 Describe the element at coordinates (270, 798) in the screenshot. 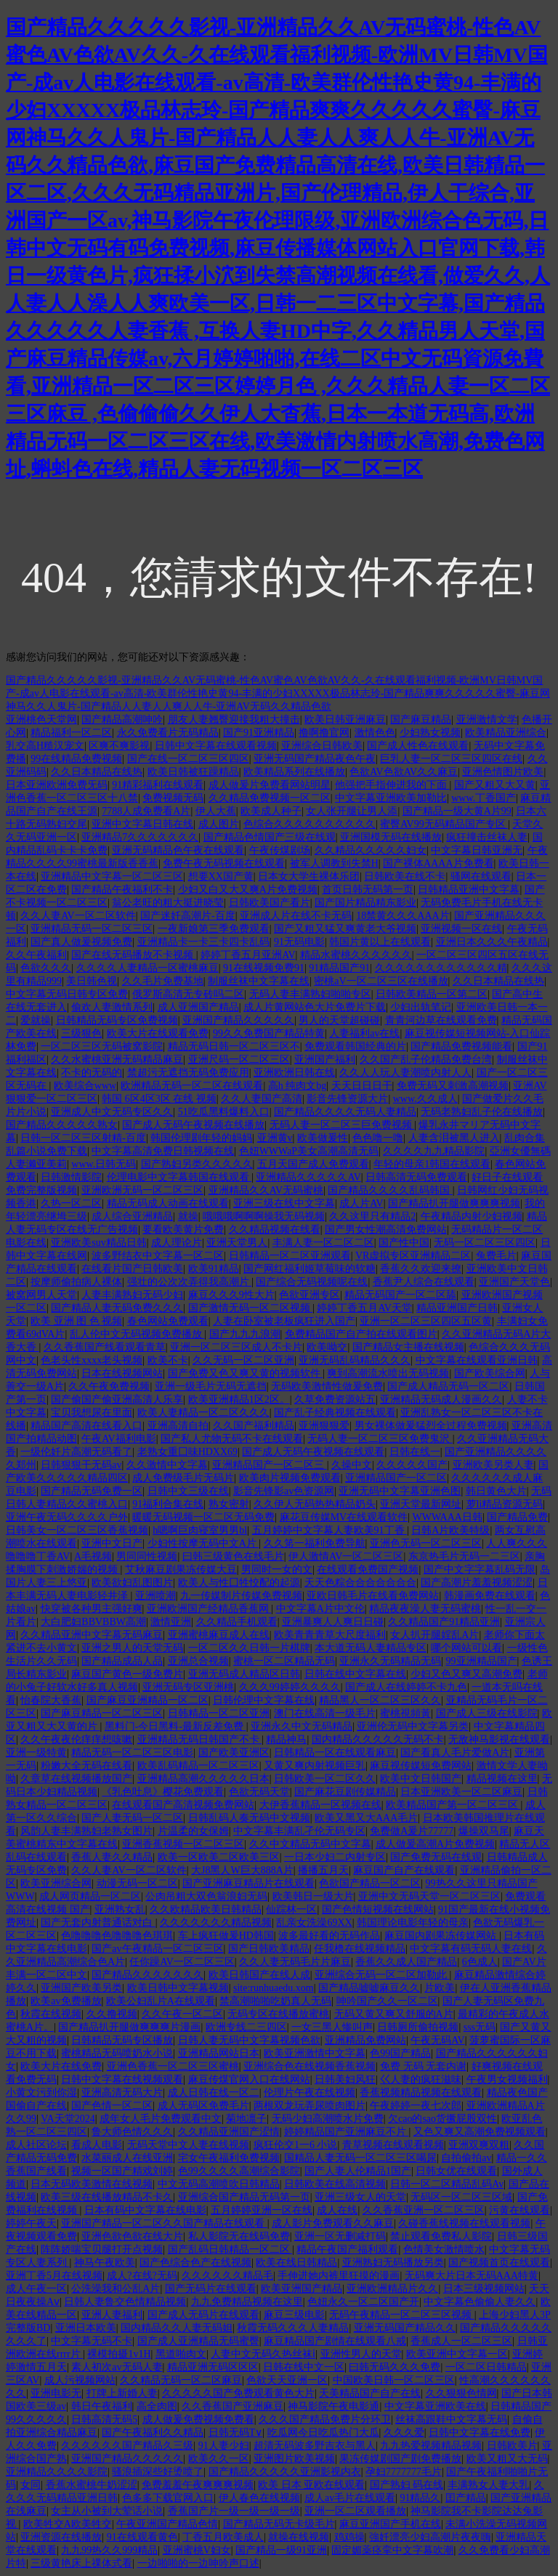

I see `久久精品免费视频一区二区` at that location.